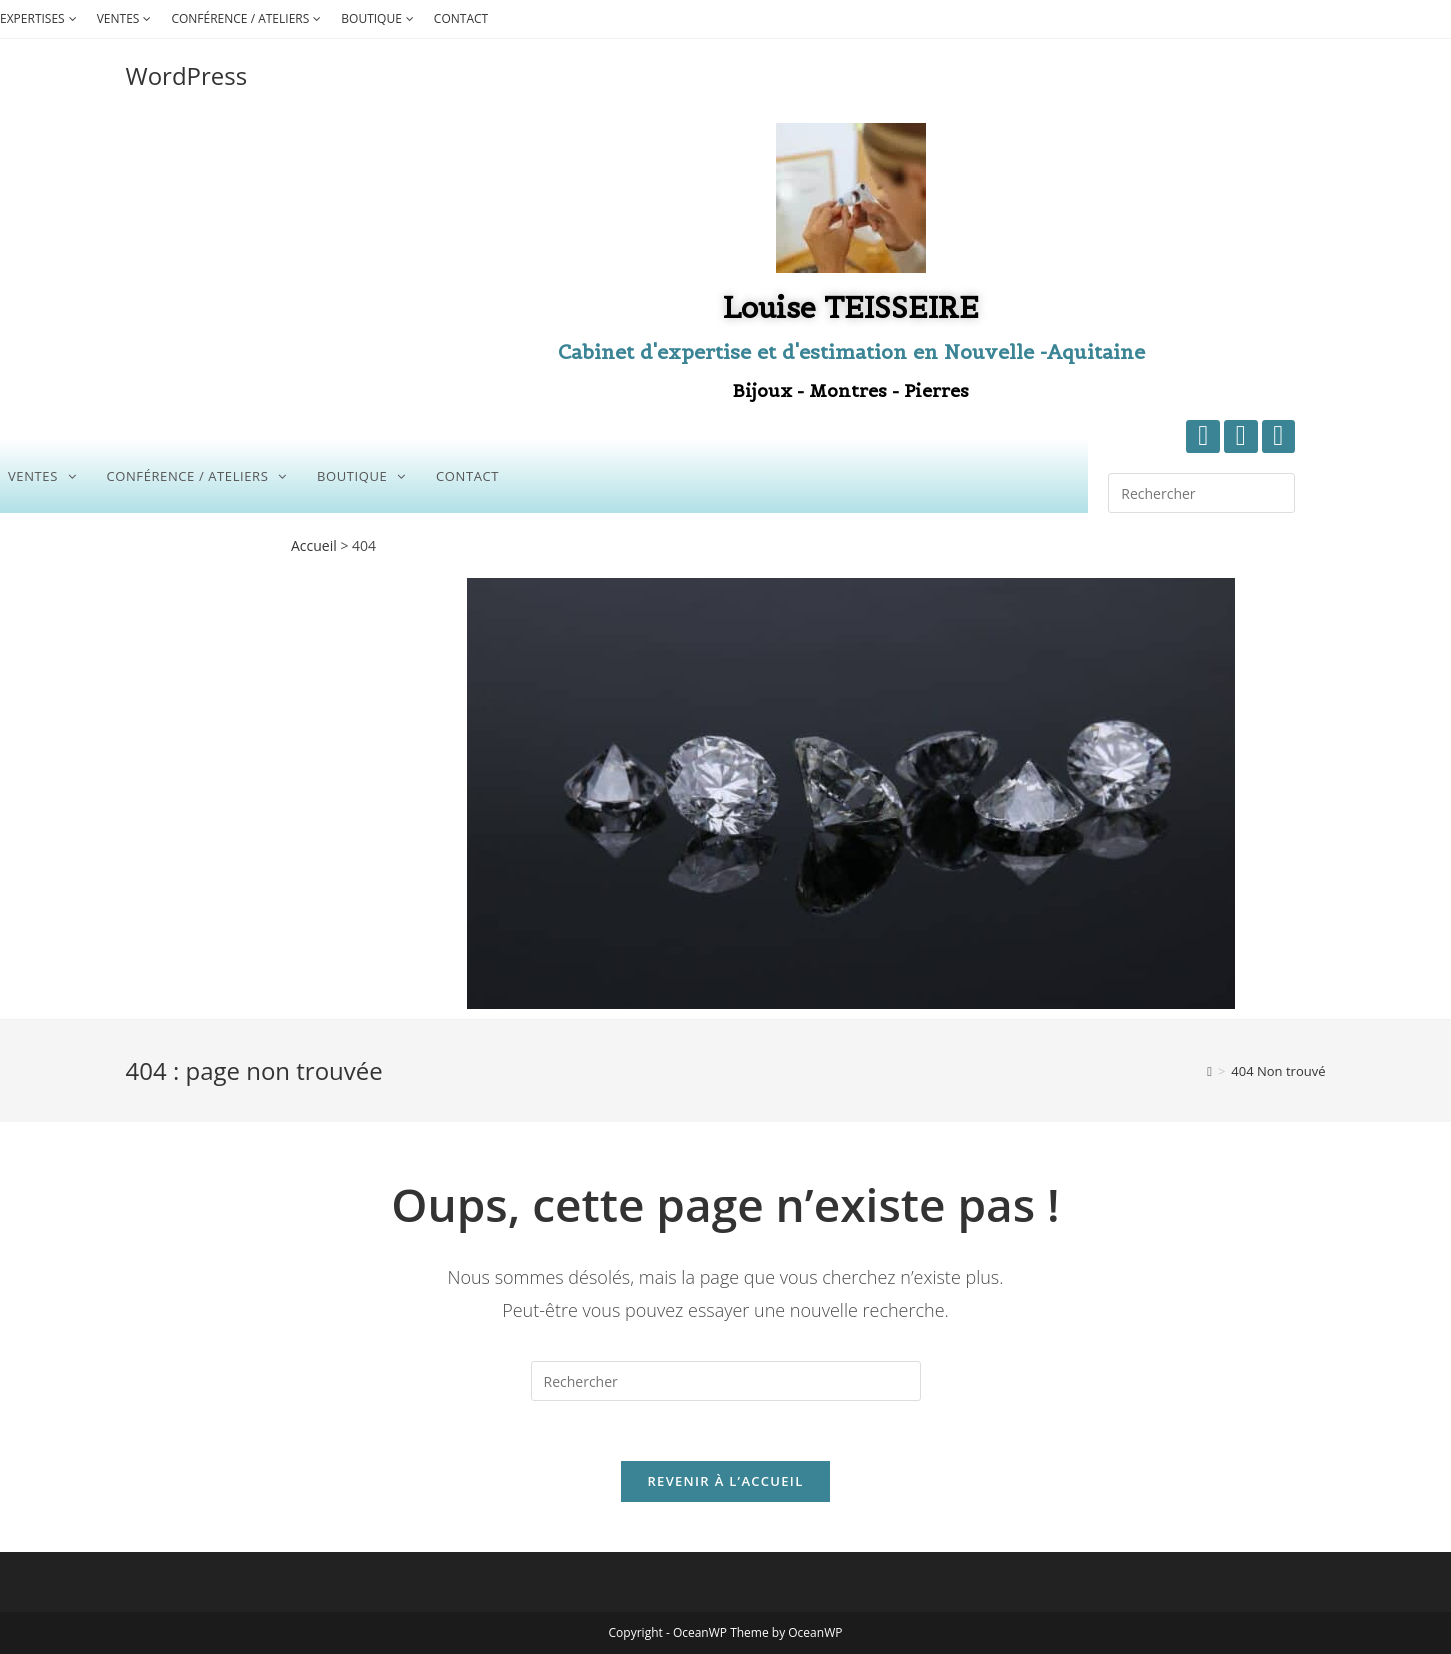 This screenshot has height=1654, width=1451. I want to click on [Accueil], so click(1209, 1071).